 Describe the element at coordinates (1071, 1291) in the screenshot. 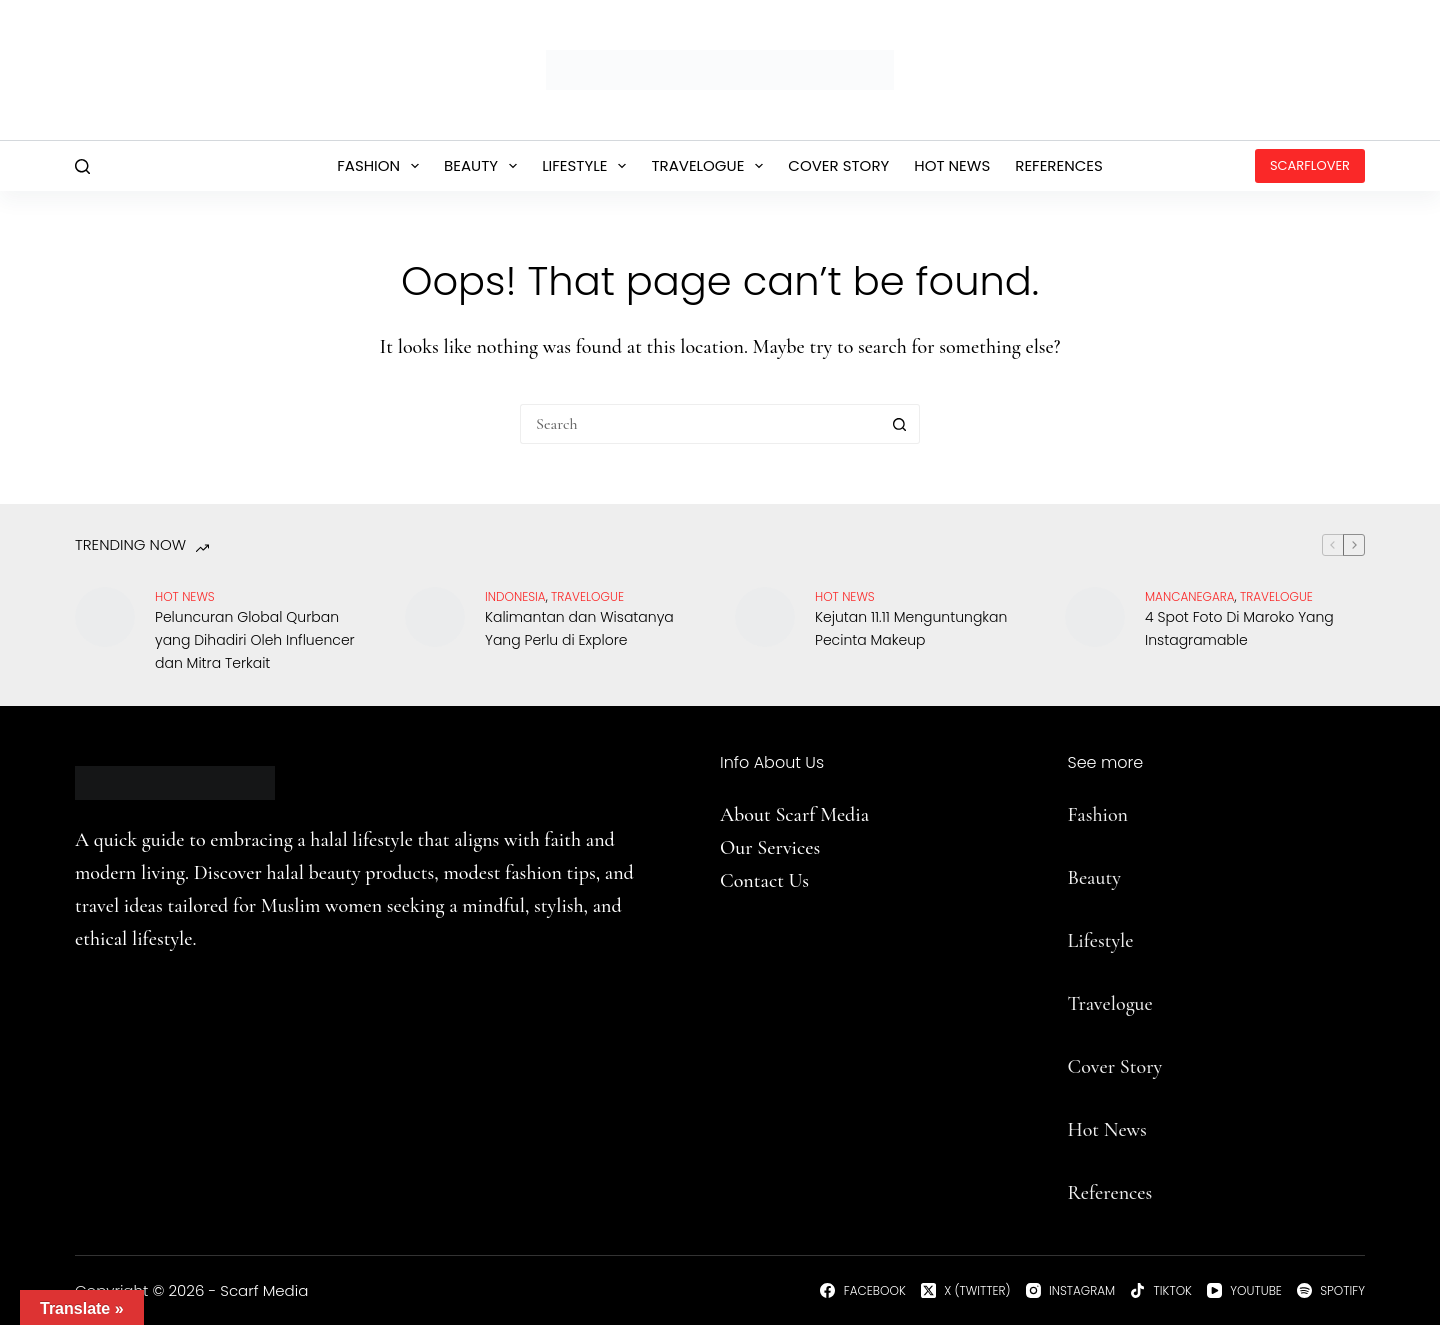

I see `[Instagram]` at that location.